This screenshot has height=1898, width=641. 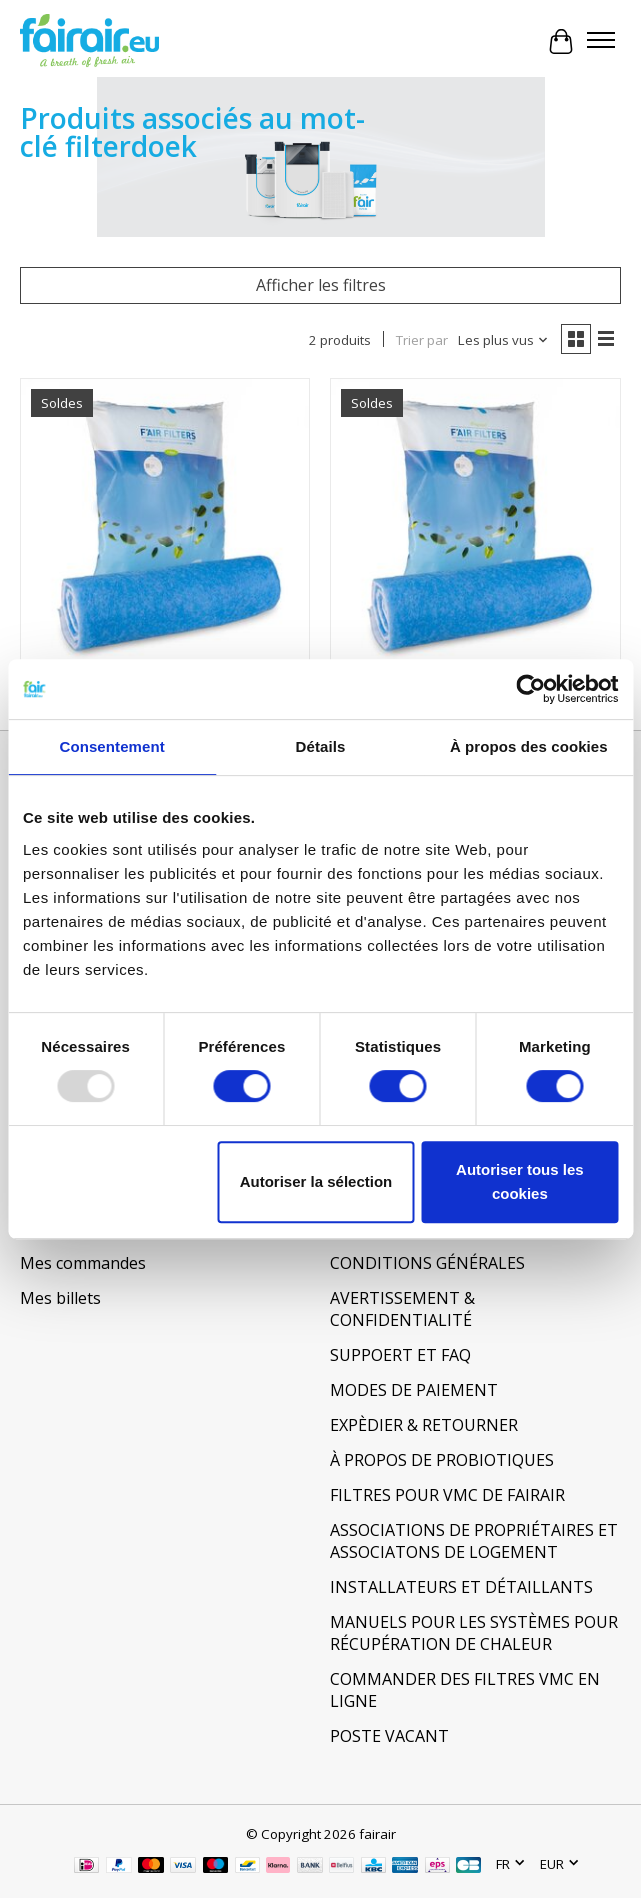 What do you see at coordinates (474, 1633) in the screenshot?
I see `MANUELS POUR LES SYSTÈMES POUR RÉCUPÉRATION DE CHALEUR` at bounding box center [474, 1633].